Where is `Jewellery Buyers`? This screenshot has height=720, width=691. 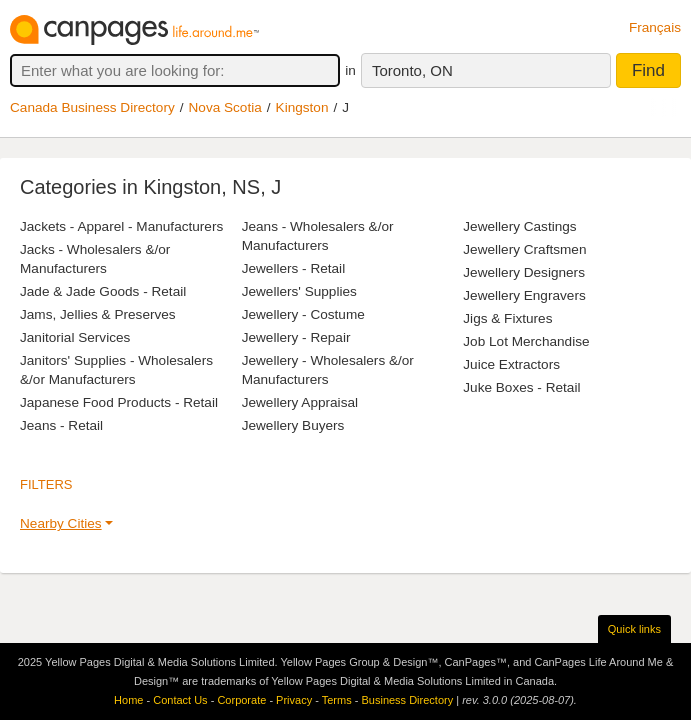 Jewellery Buyers is located at coordinates (293, 425).